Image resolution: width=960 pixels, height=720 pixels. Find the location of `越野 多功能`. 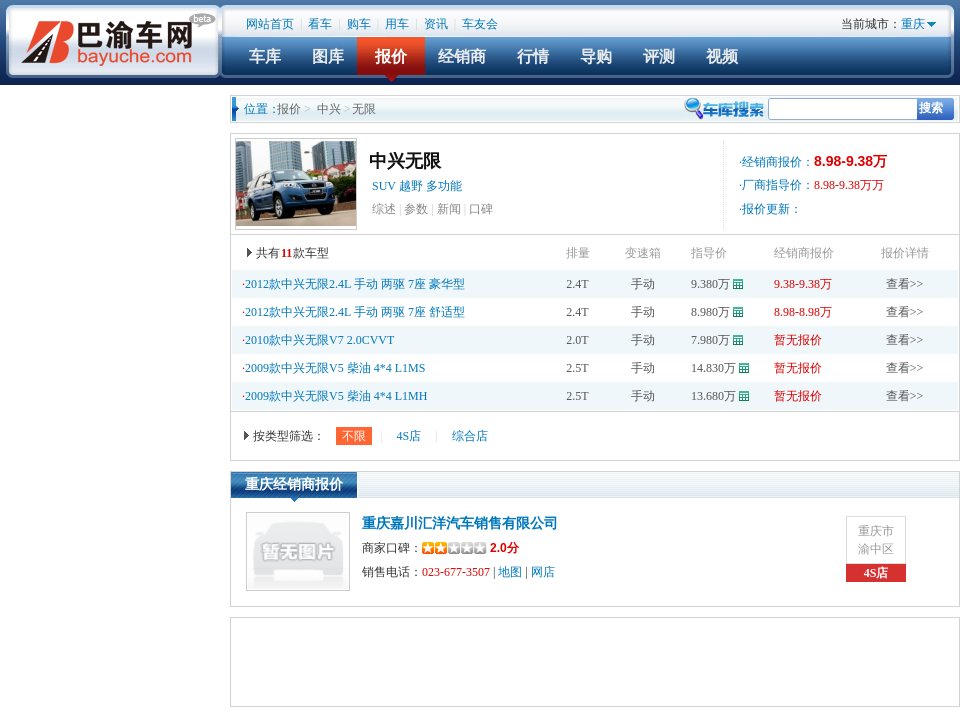

越野 多功能 is located at coordinates (432, 186).